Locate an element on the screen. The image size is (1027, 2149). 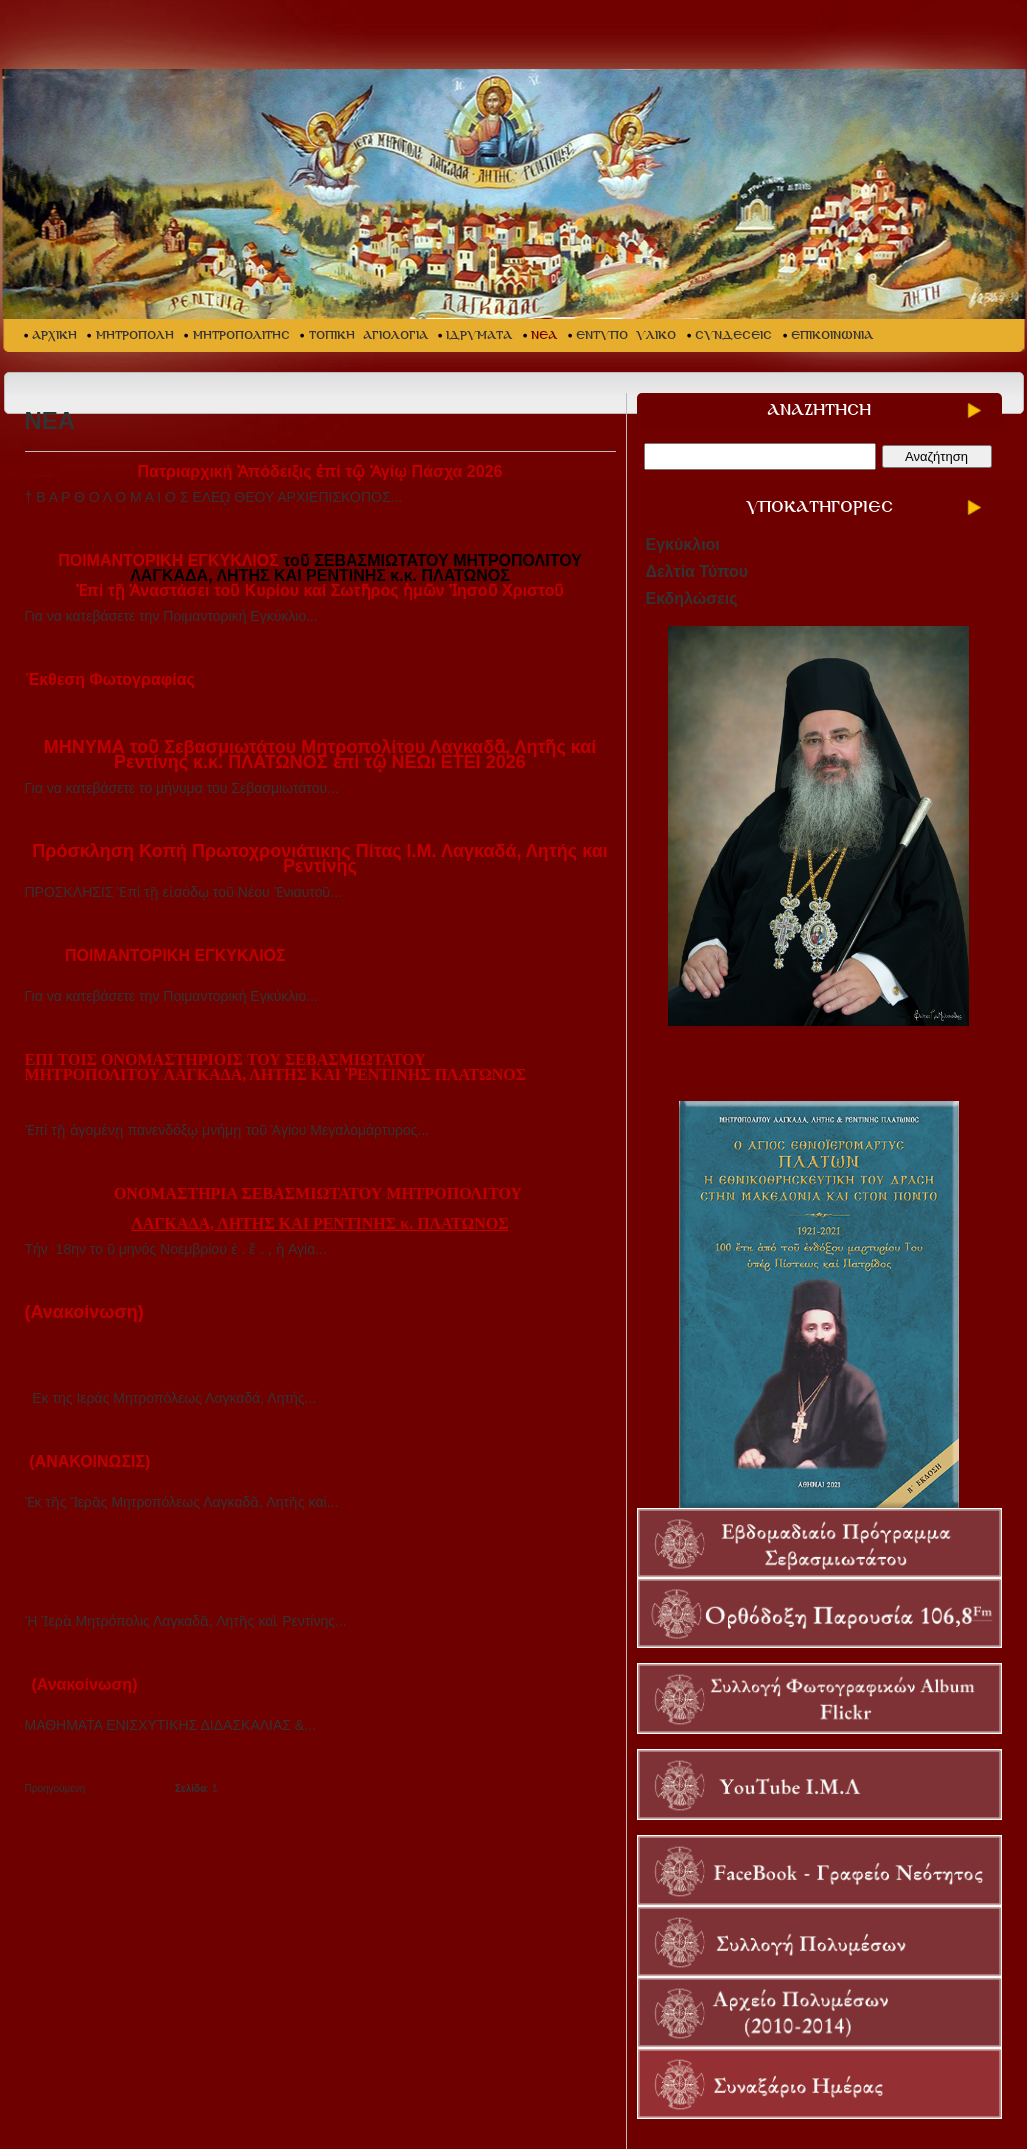
78 is located at coordinates (361, 1833).